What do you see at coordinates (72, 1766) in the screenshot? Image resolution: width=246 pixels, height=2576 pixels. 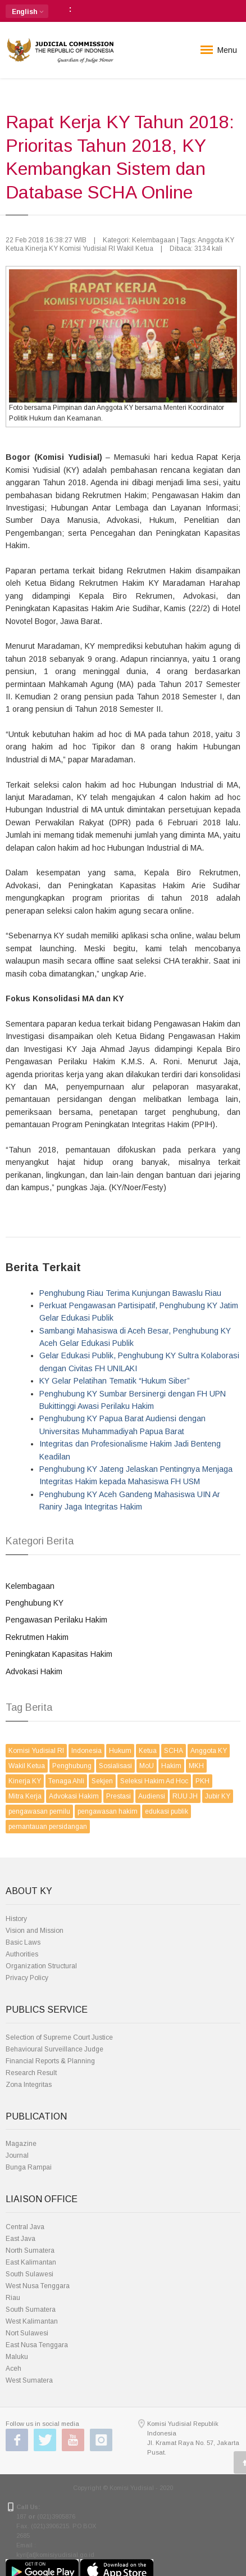 I see `Penghubung` at bounding box center [72, 1766].